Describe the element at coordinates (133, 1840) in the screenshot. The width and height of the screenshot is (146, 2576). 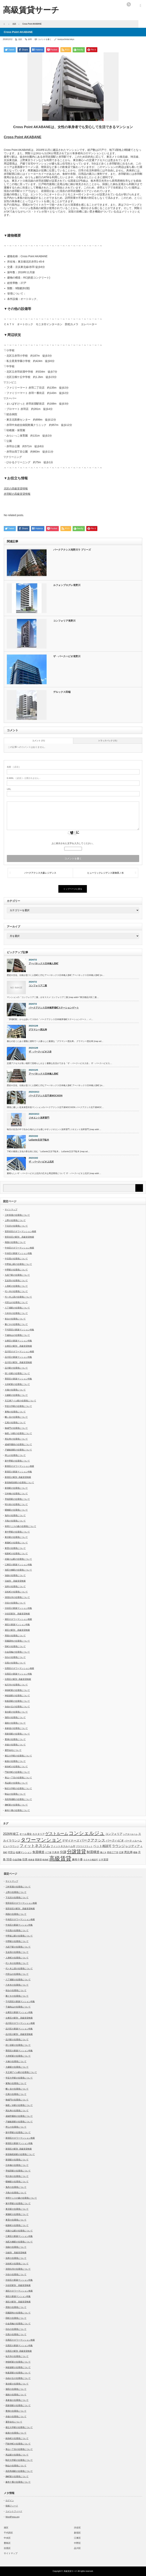
I see `パーティルーム [パーティルーム (34個の項目)]` at that location.